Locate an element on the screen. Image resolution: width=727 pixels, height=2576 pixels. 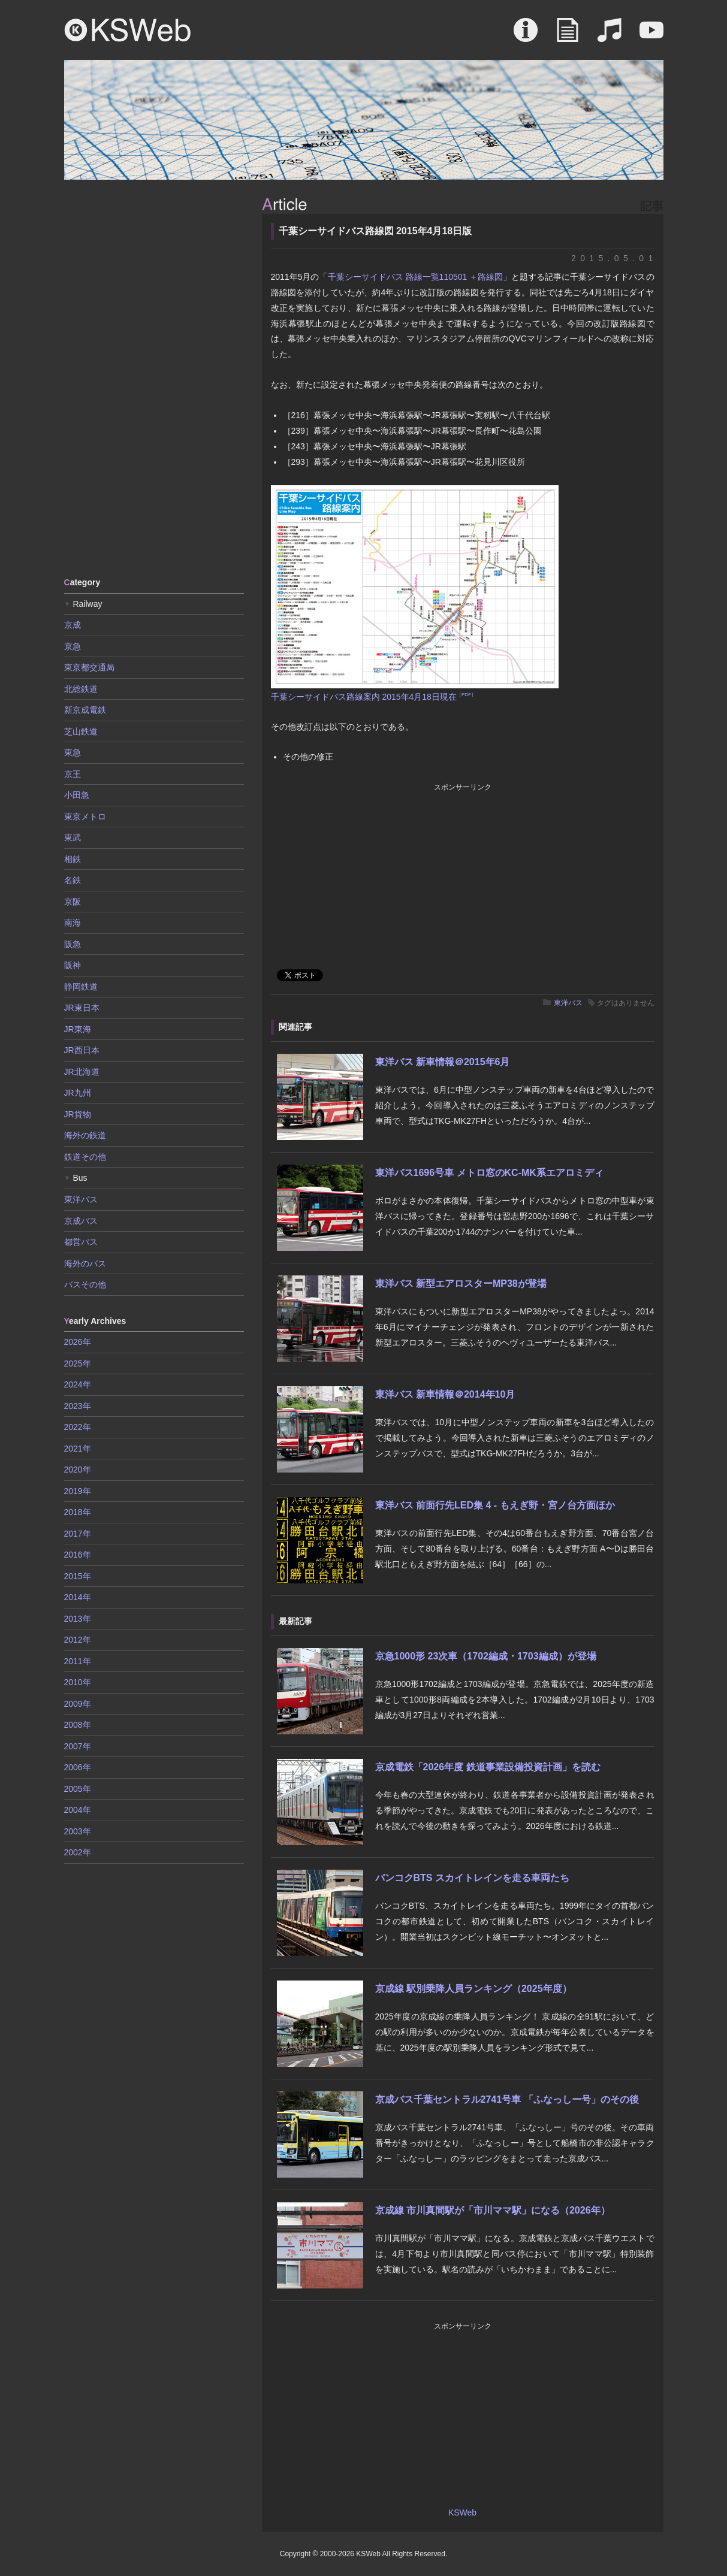
JR北海道 is located at coordinates (81, 1072).